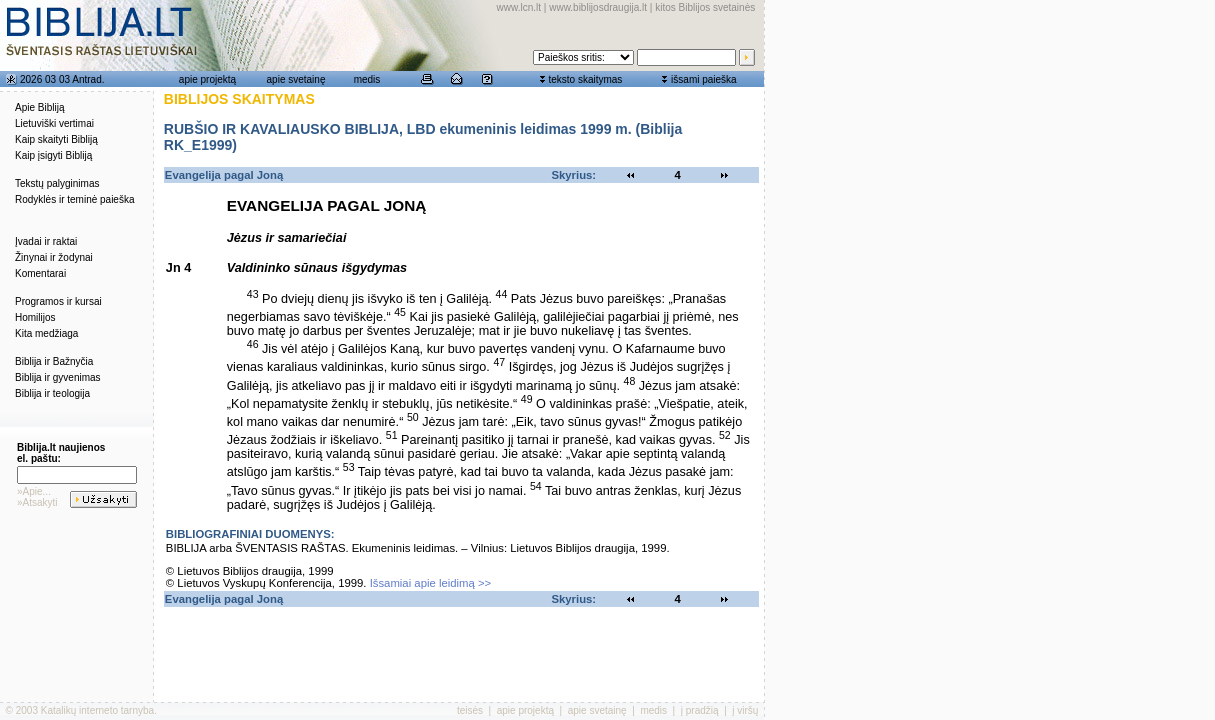  I want to click on apie svetainę, so click(296, 79).